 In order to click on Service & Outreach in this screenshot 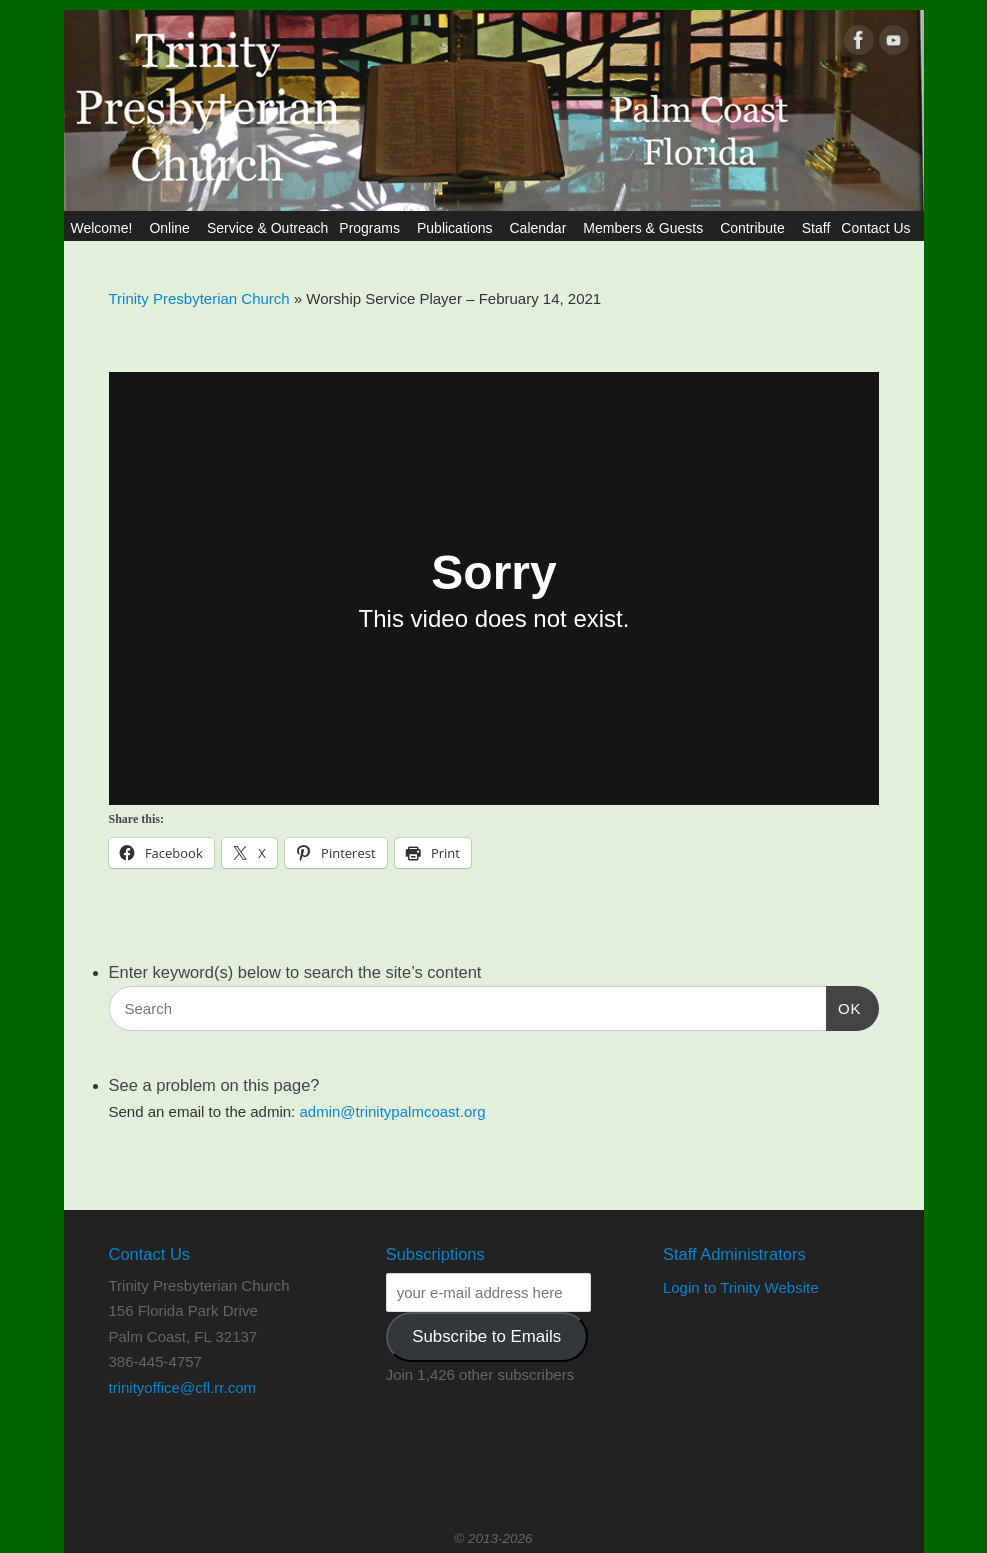, I will do `click(267, 228)`.